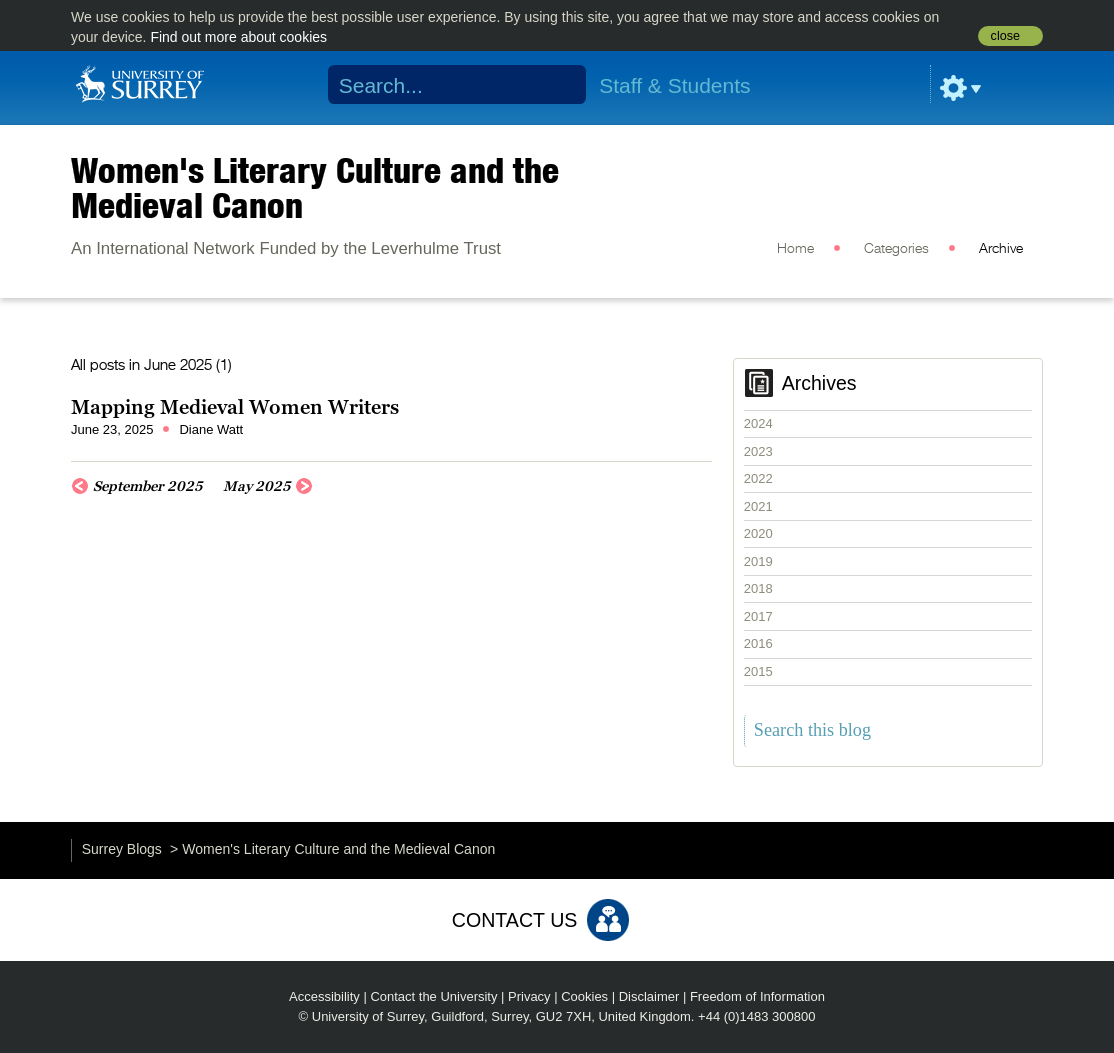 The height and width of the screenshot is (1053, 1114). What do you see at coordinates (757, 996) in the screenshot?
I see `Freedom of Information` at bounding box center [757, 996].